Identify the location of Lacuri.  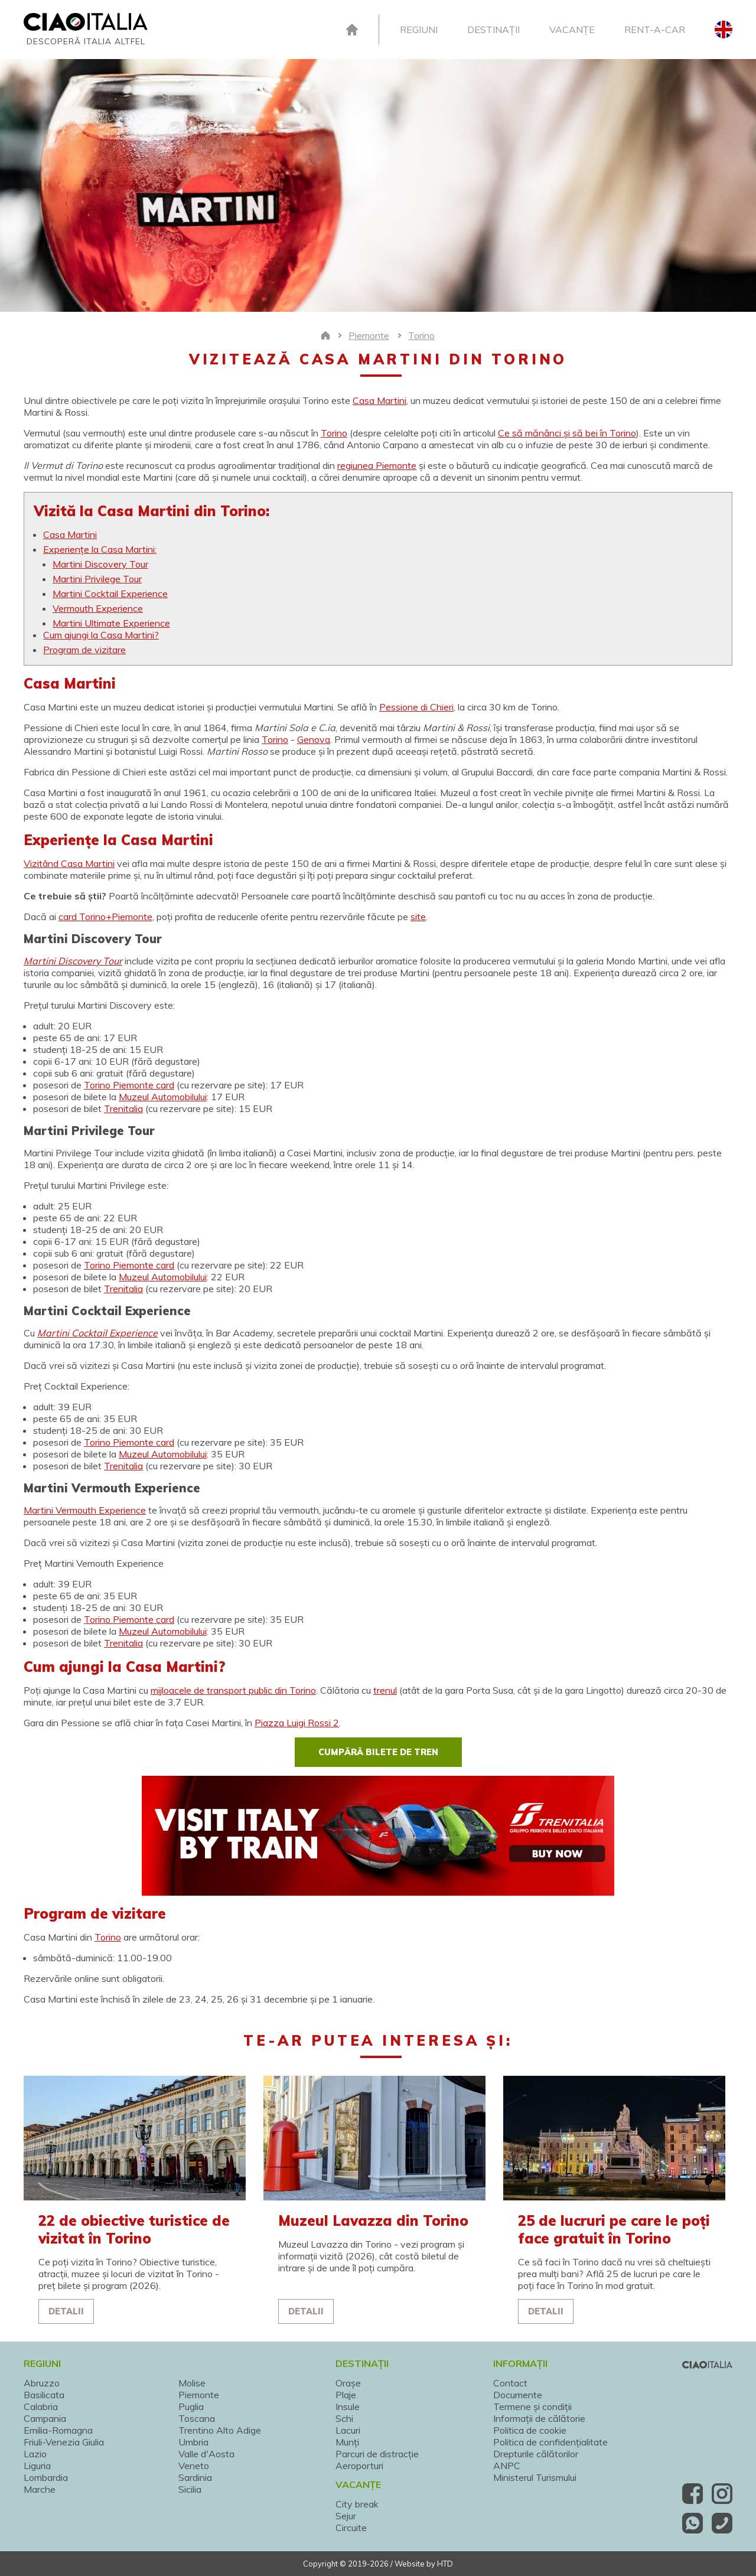
(347, 2430).